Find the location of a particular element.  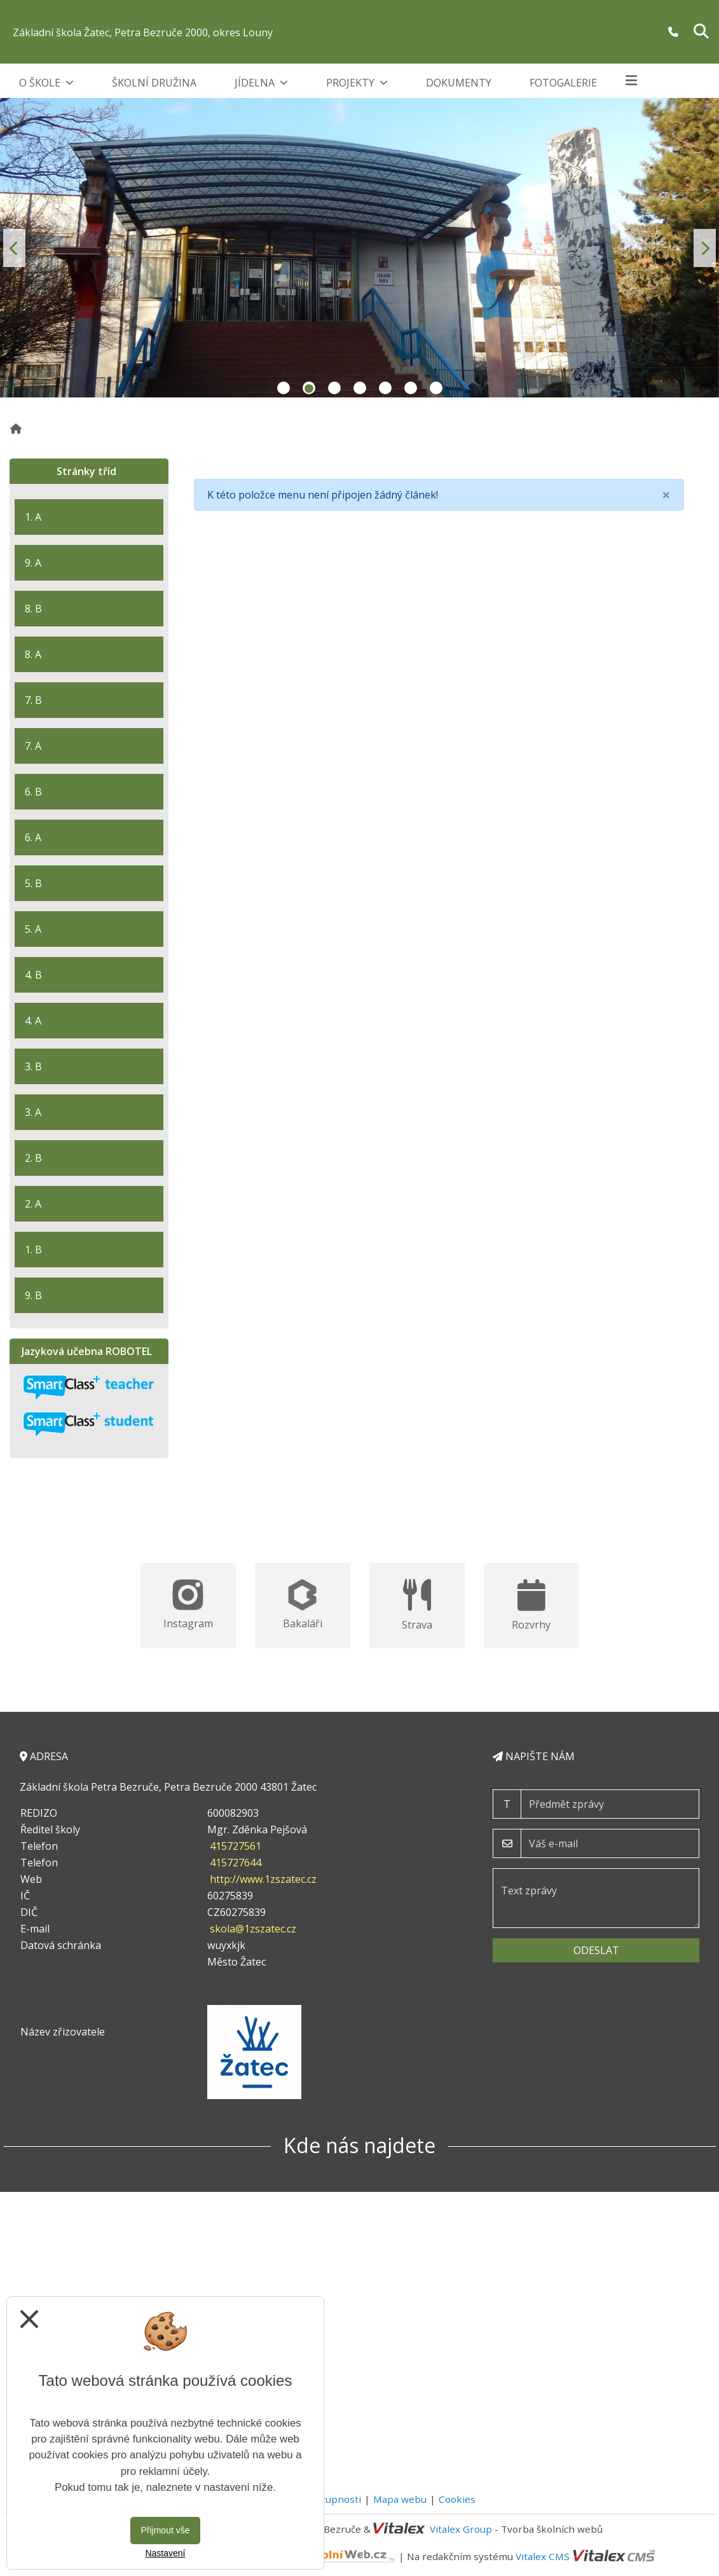

Vitalex CMS is located at coordinates (543, 2556).